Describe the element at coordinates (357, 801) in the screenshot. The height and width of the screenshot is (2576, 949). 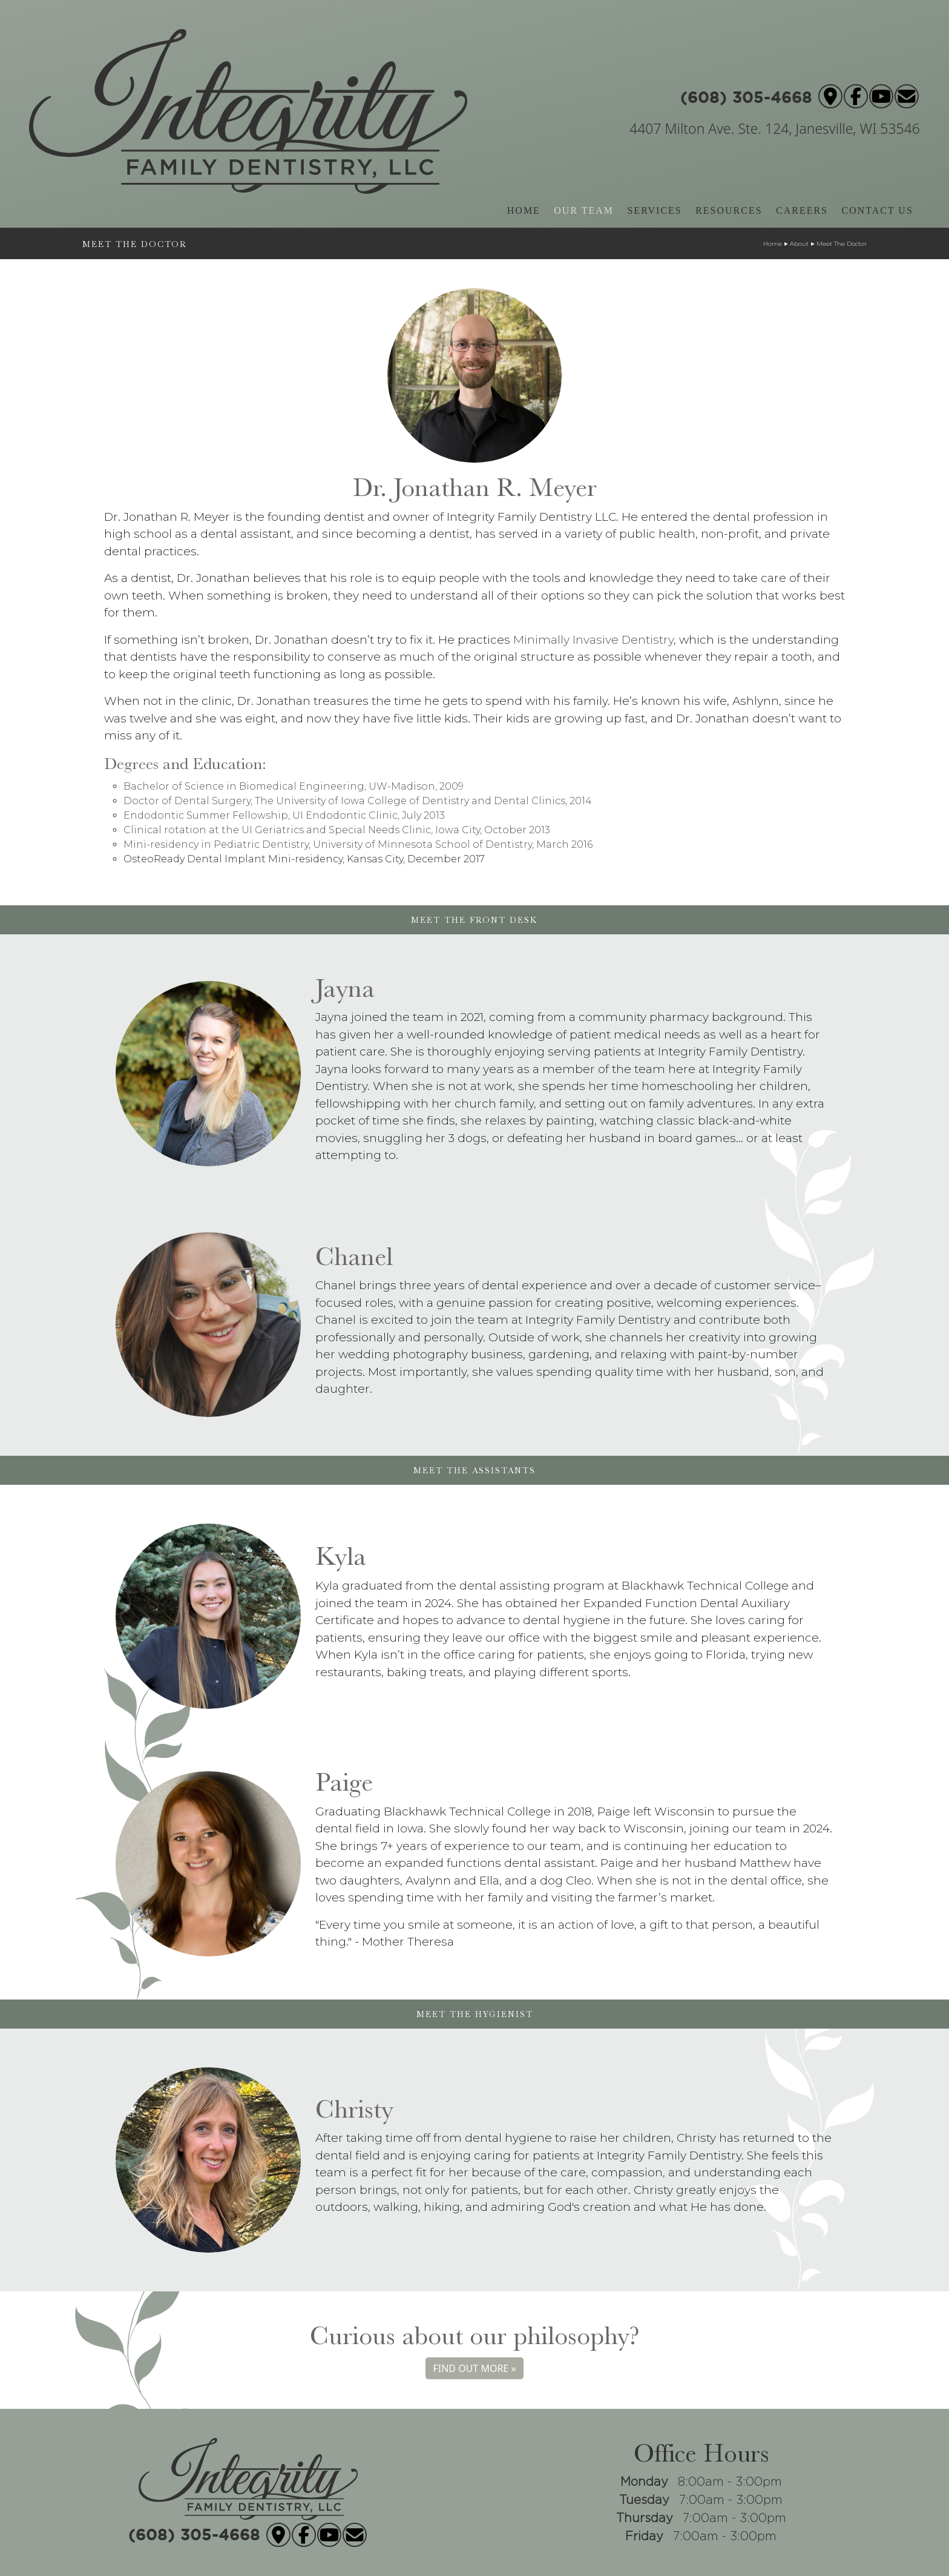
I see `Doctor of Dental Surgery, The University of Iowa College of Dentistry and Dental Clinics, 2014` at that location.